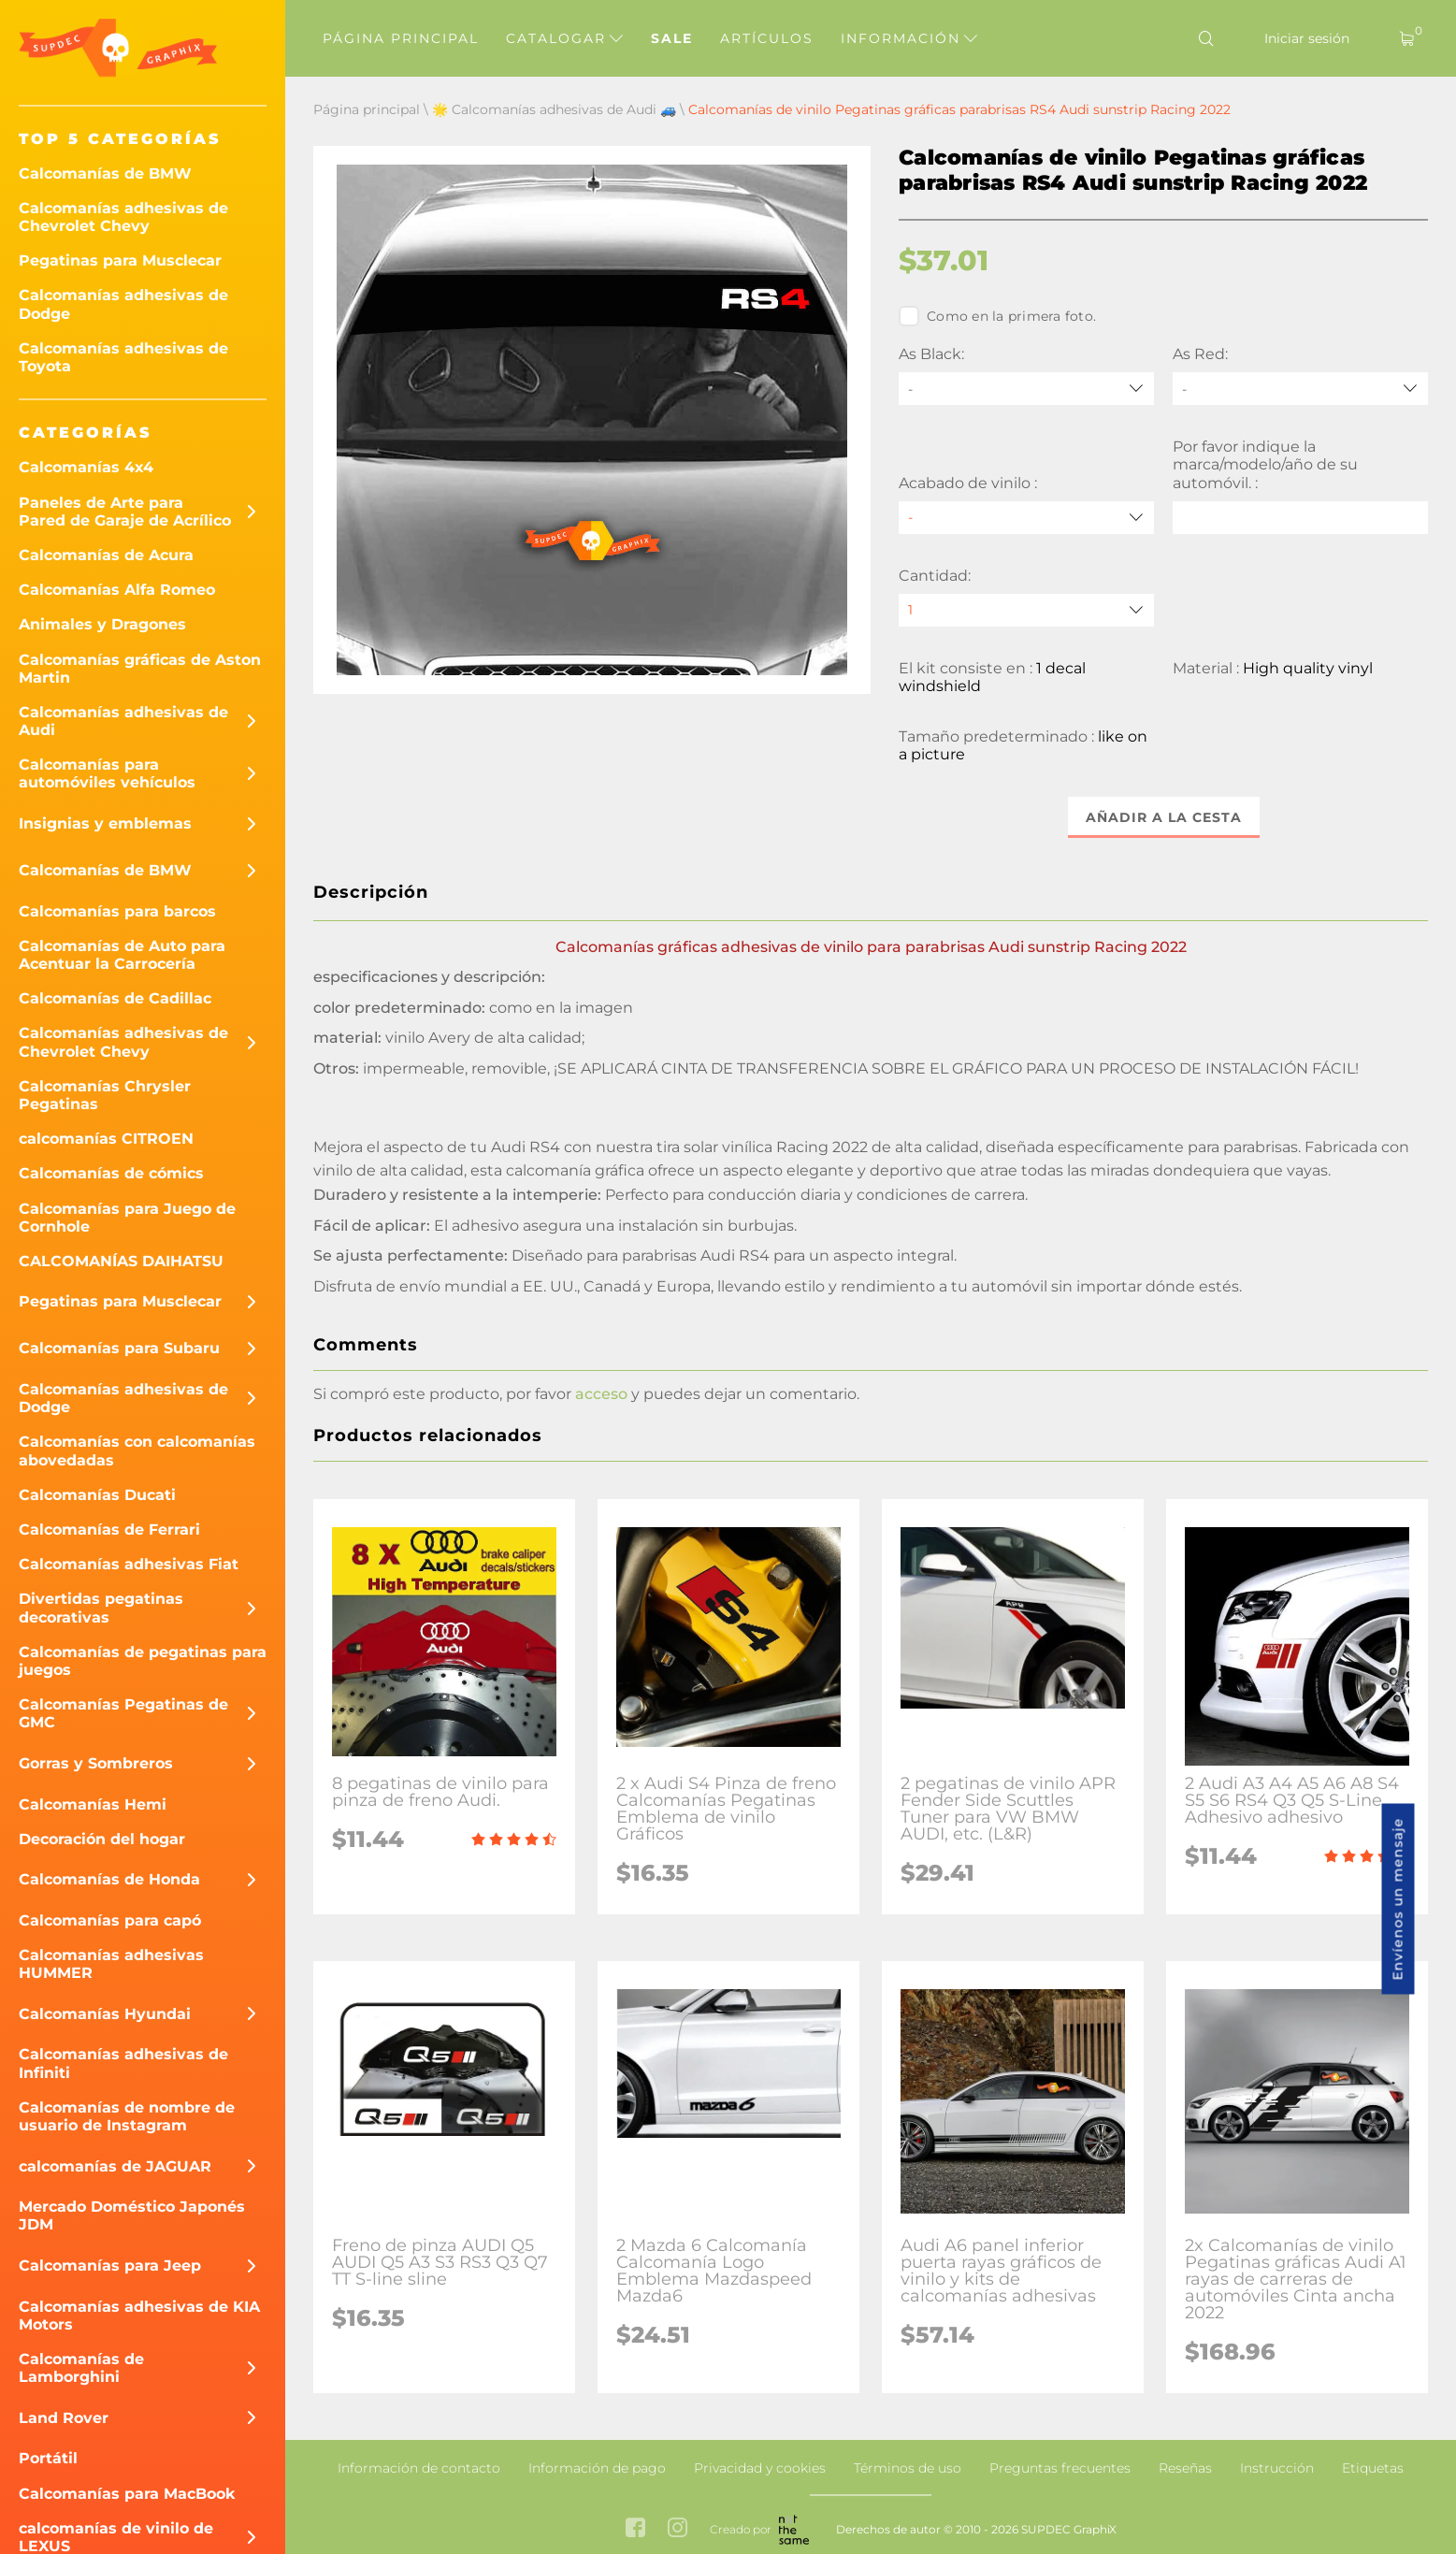 This screenshot has width=1456, height=2554. I want to click on Calcomanías adhesivas de KIA Motors, so click(139, 2315).